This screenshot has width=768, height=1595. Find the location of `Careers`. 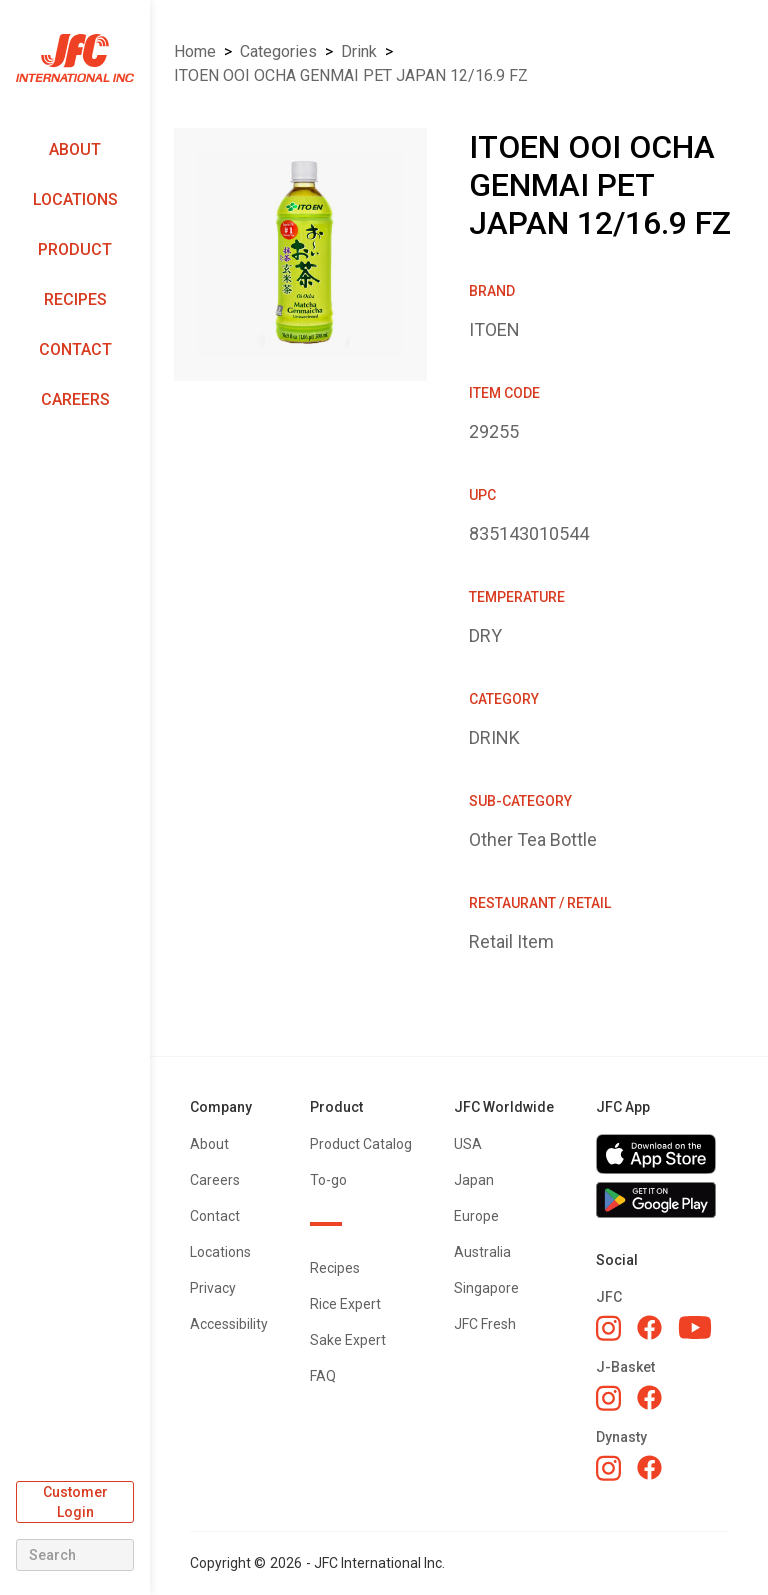

Careers is located at coordinates (75, 399).